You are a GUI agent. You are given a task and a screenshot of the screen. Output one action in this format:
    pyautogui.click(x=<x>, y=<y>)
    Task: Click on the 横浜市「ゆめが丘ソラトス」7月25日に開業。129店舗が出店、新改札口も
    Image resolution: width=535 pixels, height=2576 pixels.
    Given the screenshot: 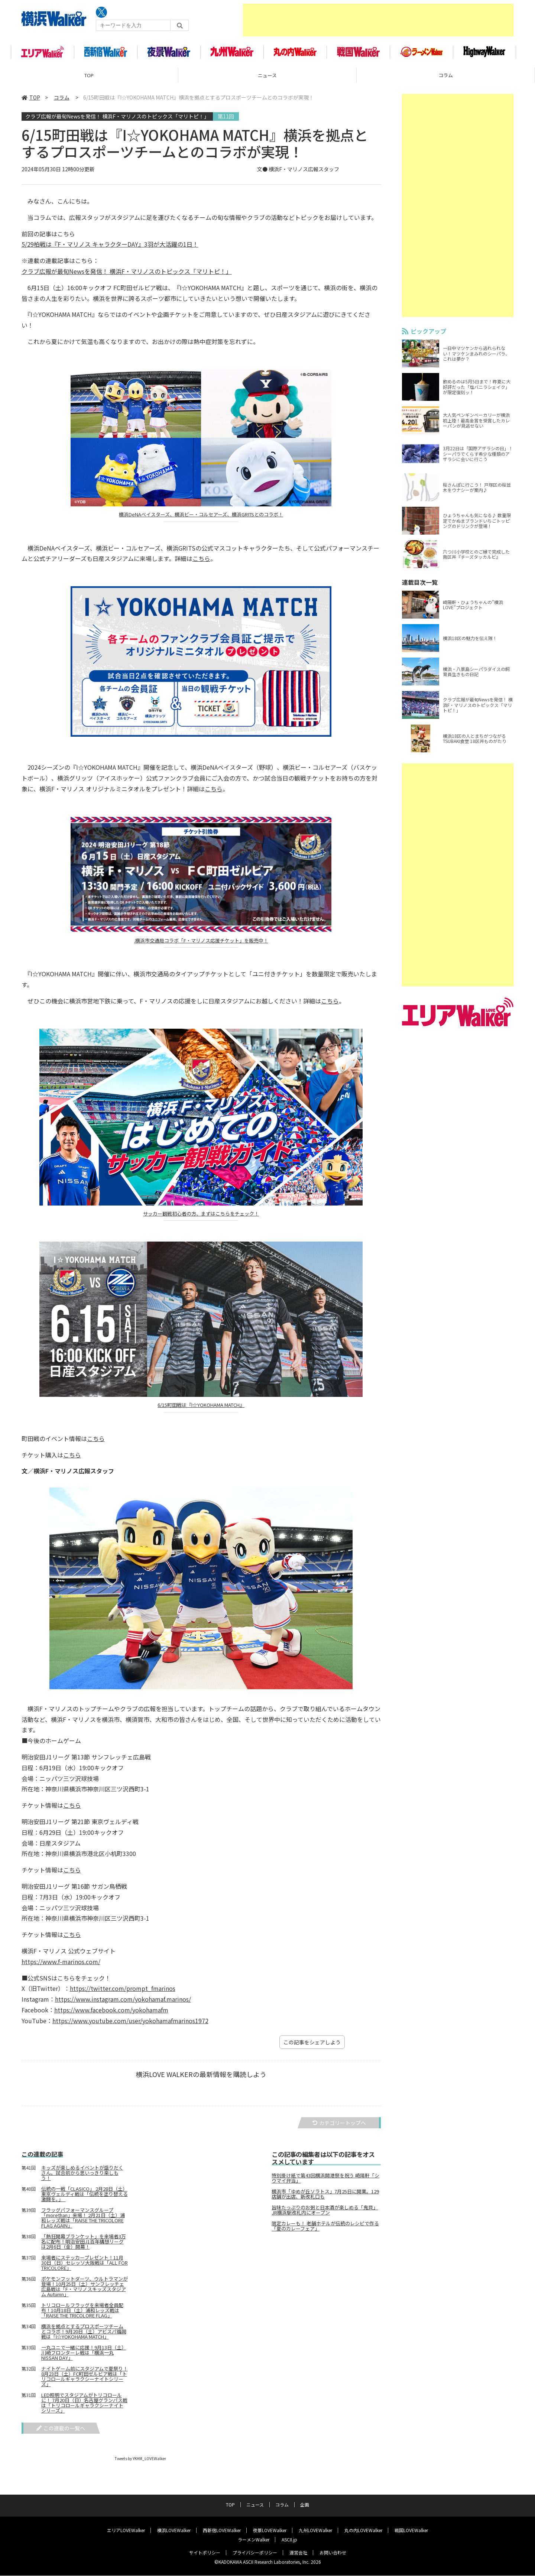 What is the action you would take?
    pyautogui.click(x=325, y=2198)
    